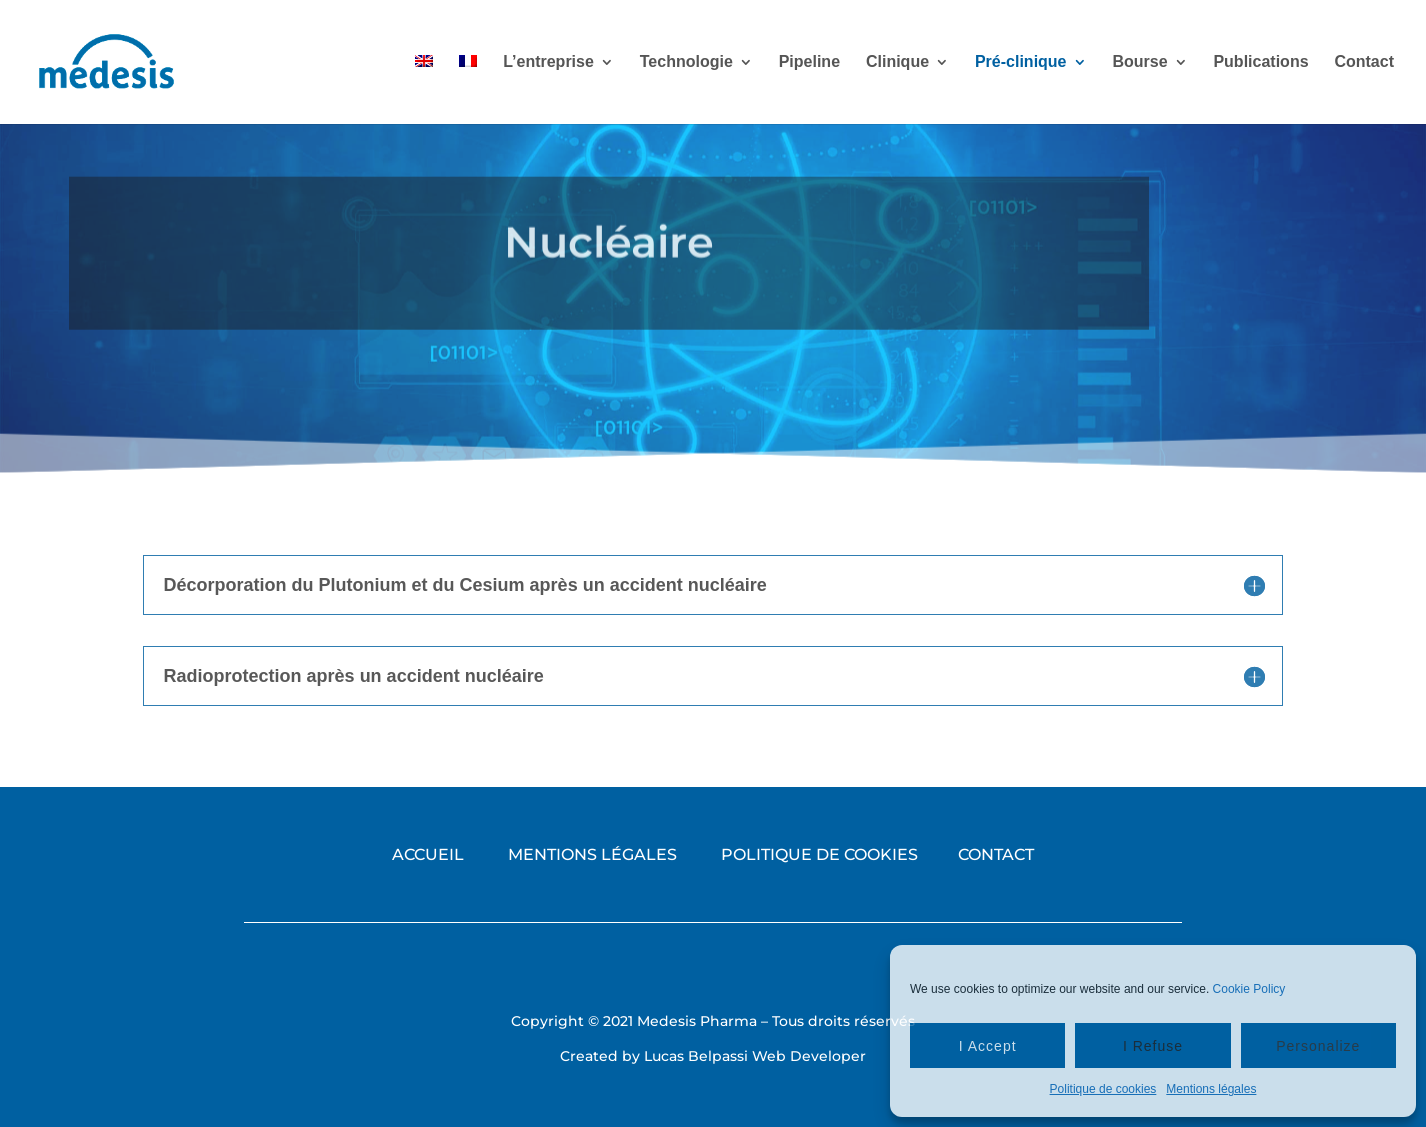  What do you see at coordinates (428, 854) in the screenshot?
I see `ACCUEIL` at bounding box center [428, 854].